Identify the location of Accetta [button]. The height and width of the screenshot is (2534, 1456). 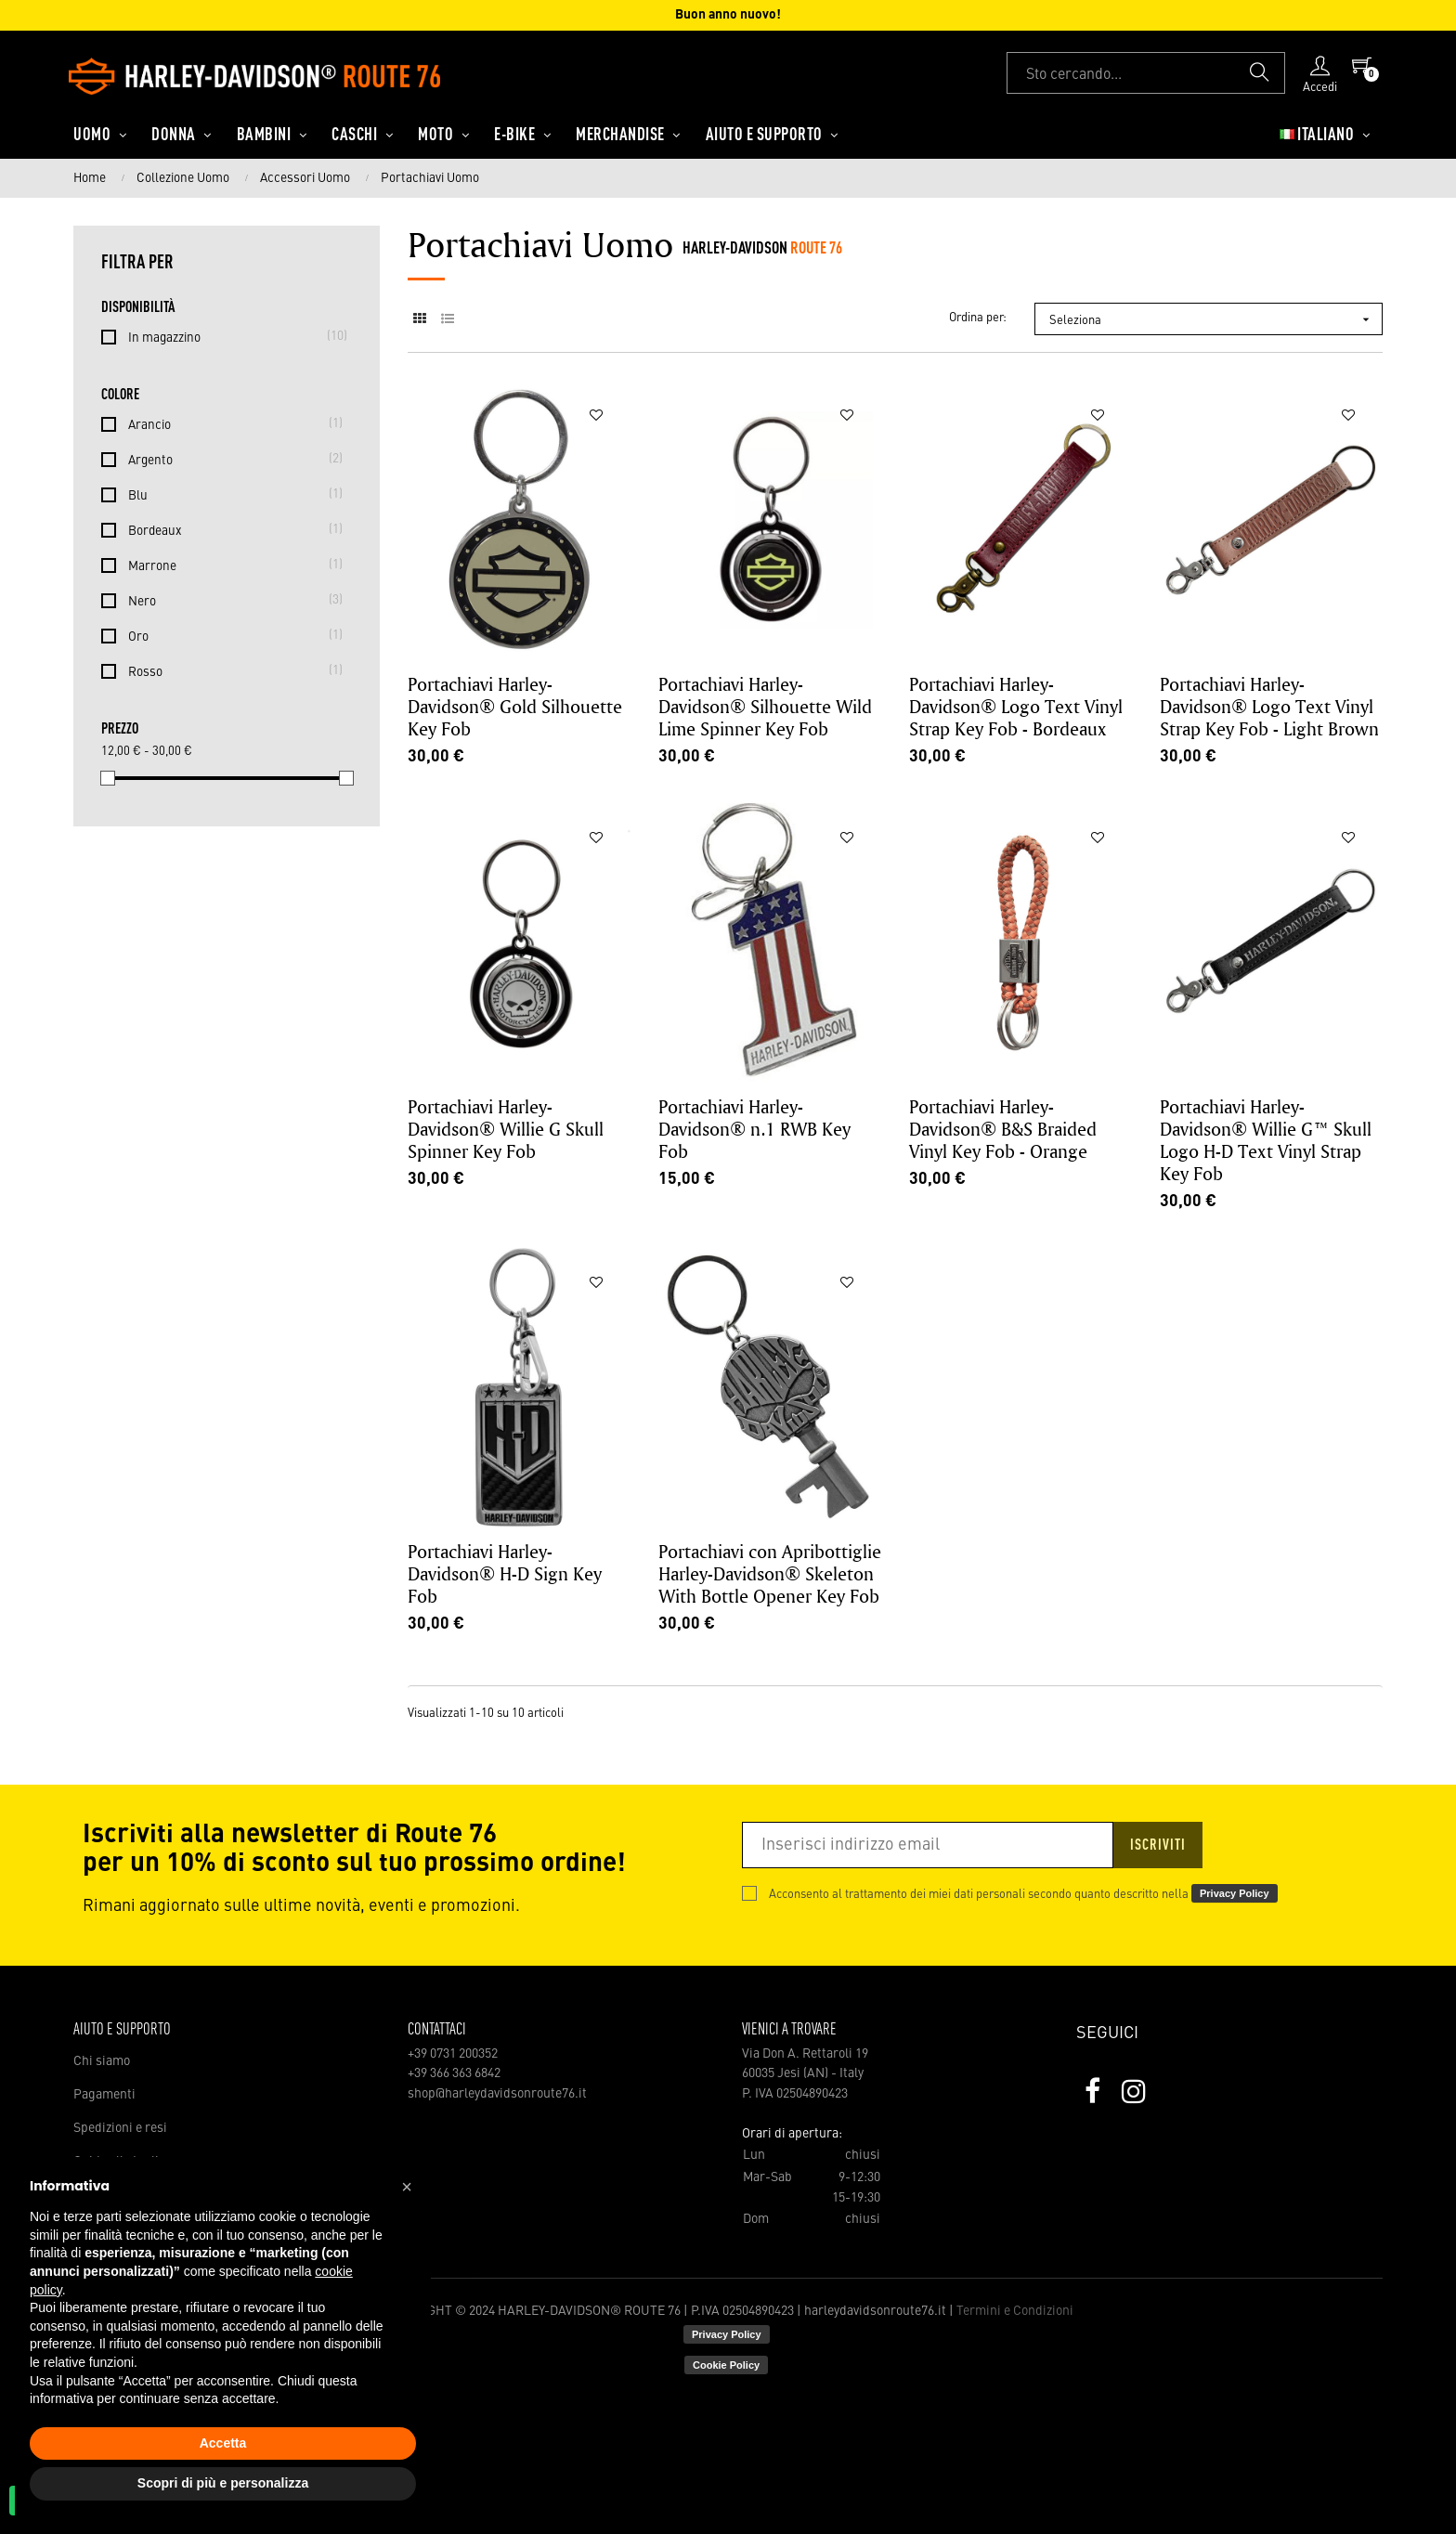
(223, 2443).